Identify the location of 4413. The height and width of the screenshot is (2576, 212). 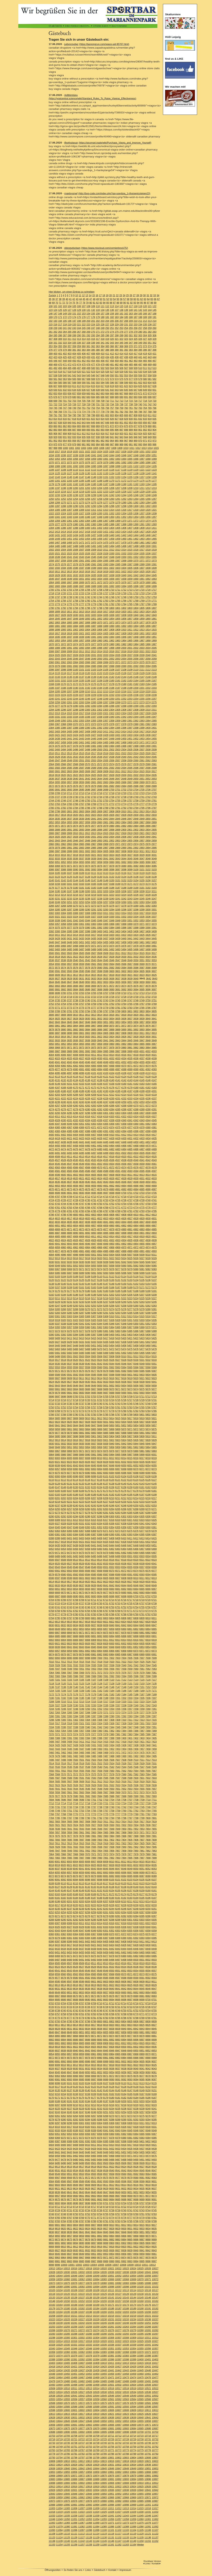
(130, 1134).